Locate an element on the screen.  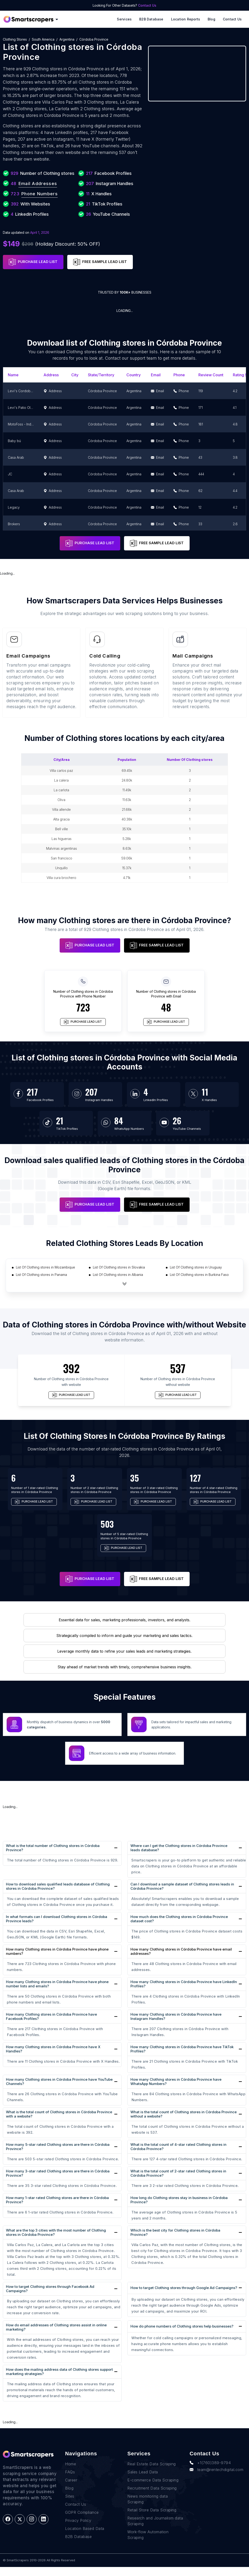
E-commerce Data Scraping is located at coordinates (152, 2480).